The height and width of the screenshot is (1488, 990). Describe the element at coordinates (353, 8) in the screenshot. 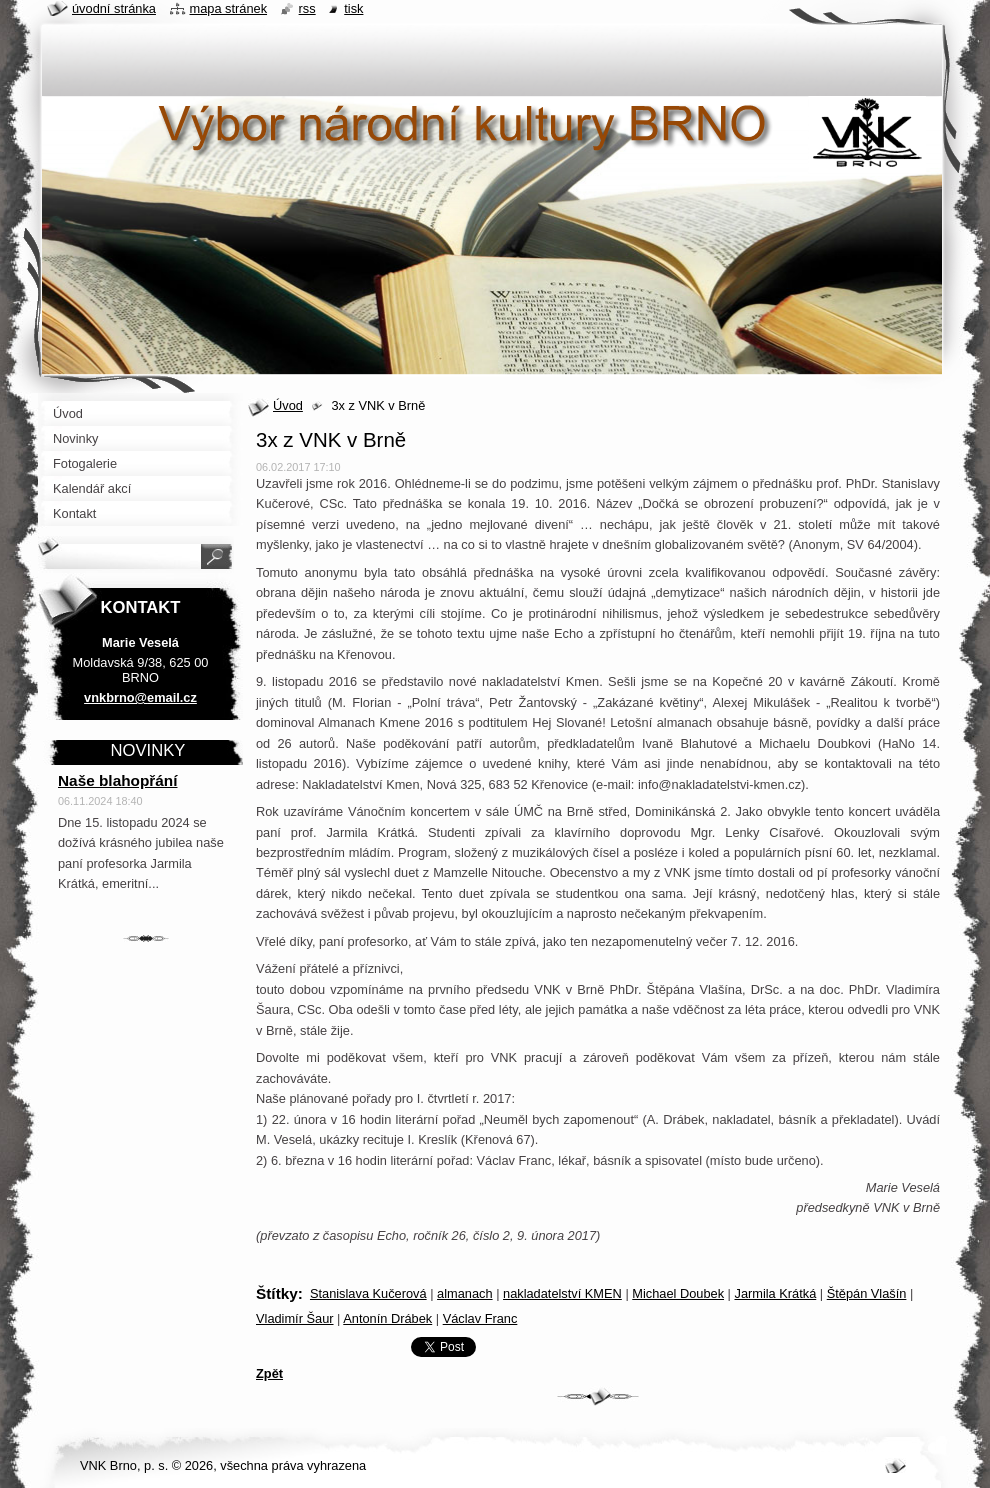

I see `Tisk` at that location.